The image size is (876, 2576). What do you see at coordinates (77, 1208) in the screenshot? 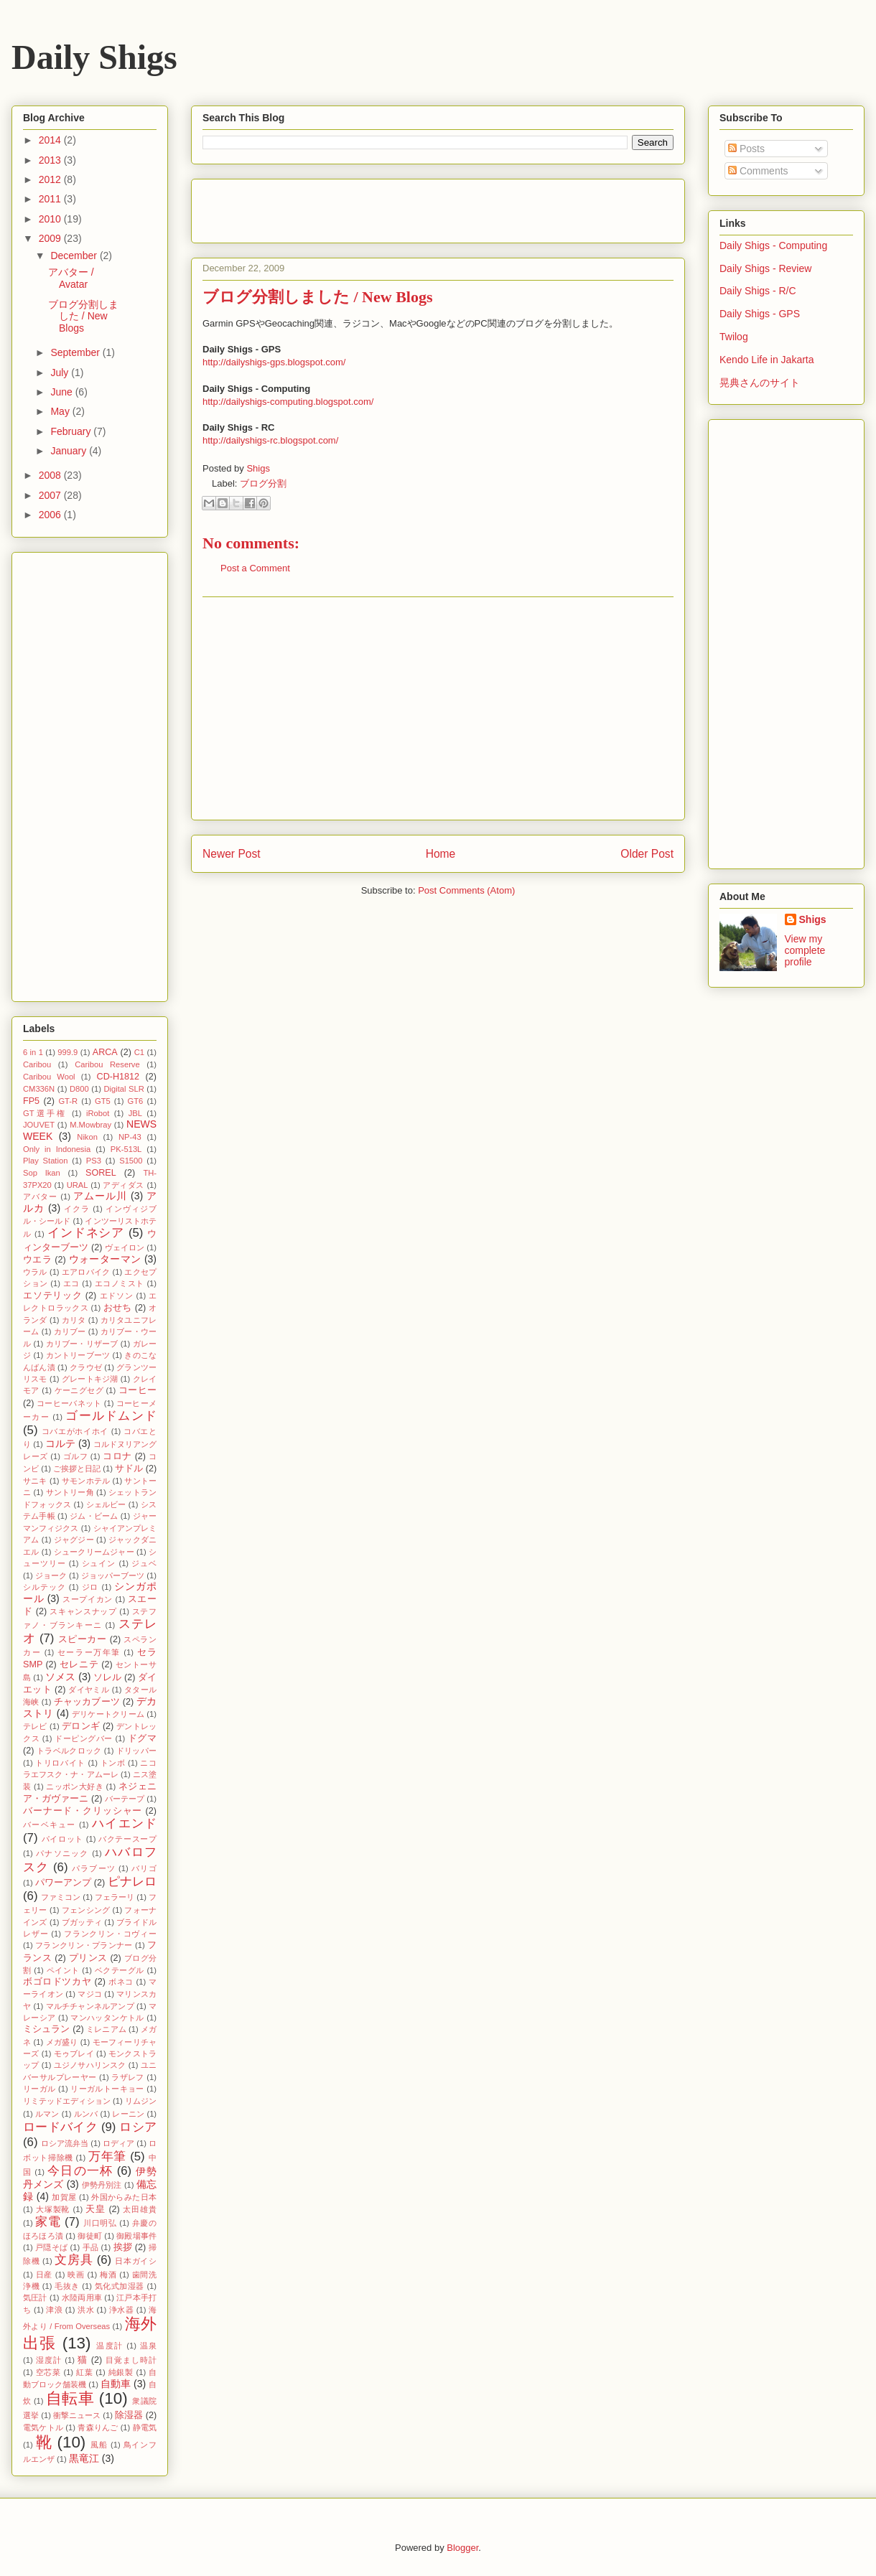
I see `イクラ` at bounding box center [77, 1208].